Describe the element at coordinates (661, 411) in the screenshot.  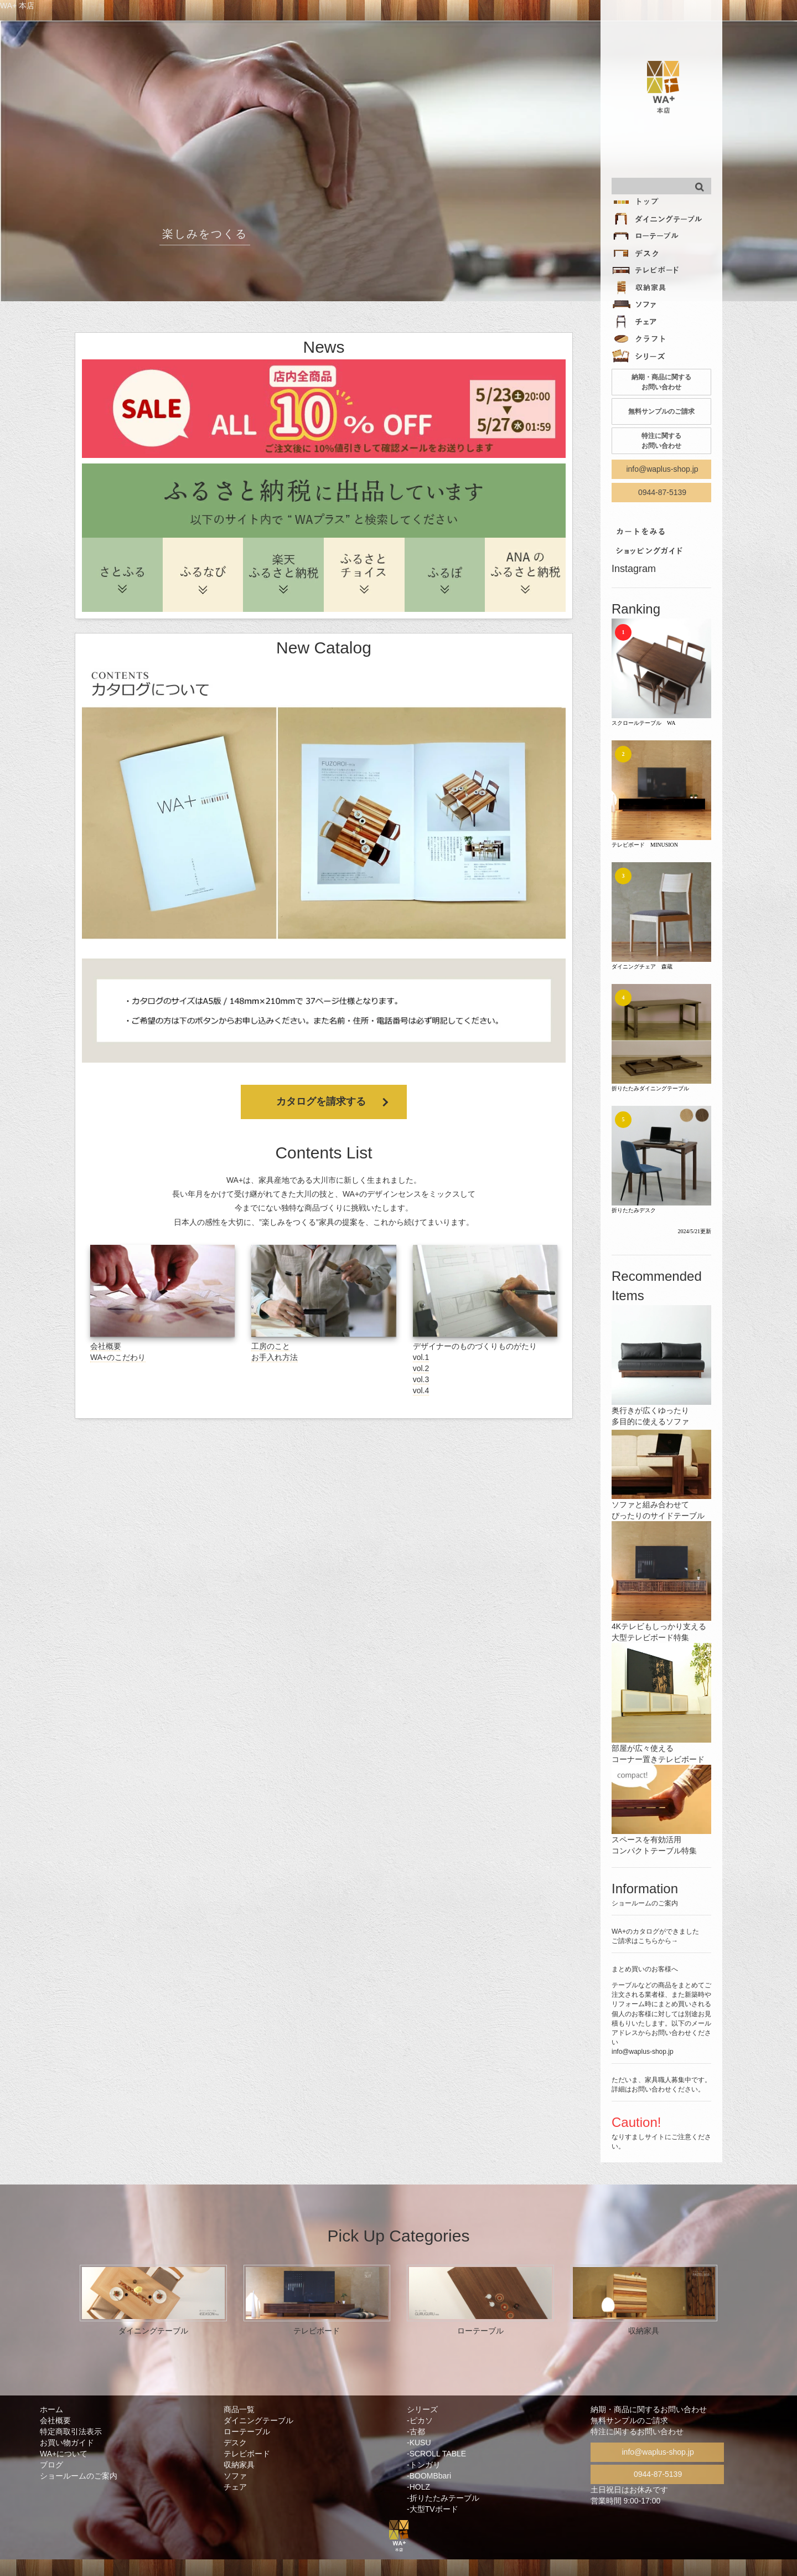
I see `無料サンプルのご請求` at that location.